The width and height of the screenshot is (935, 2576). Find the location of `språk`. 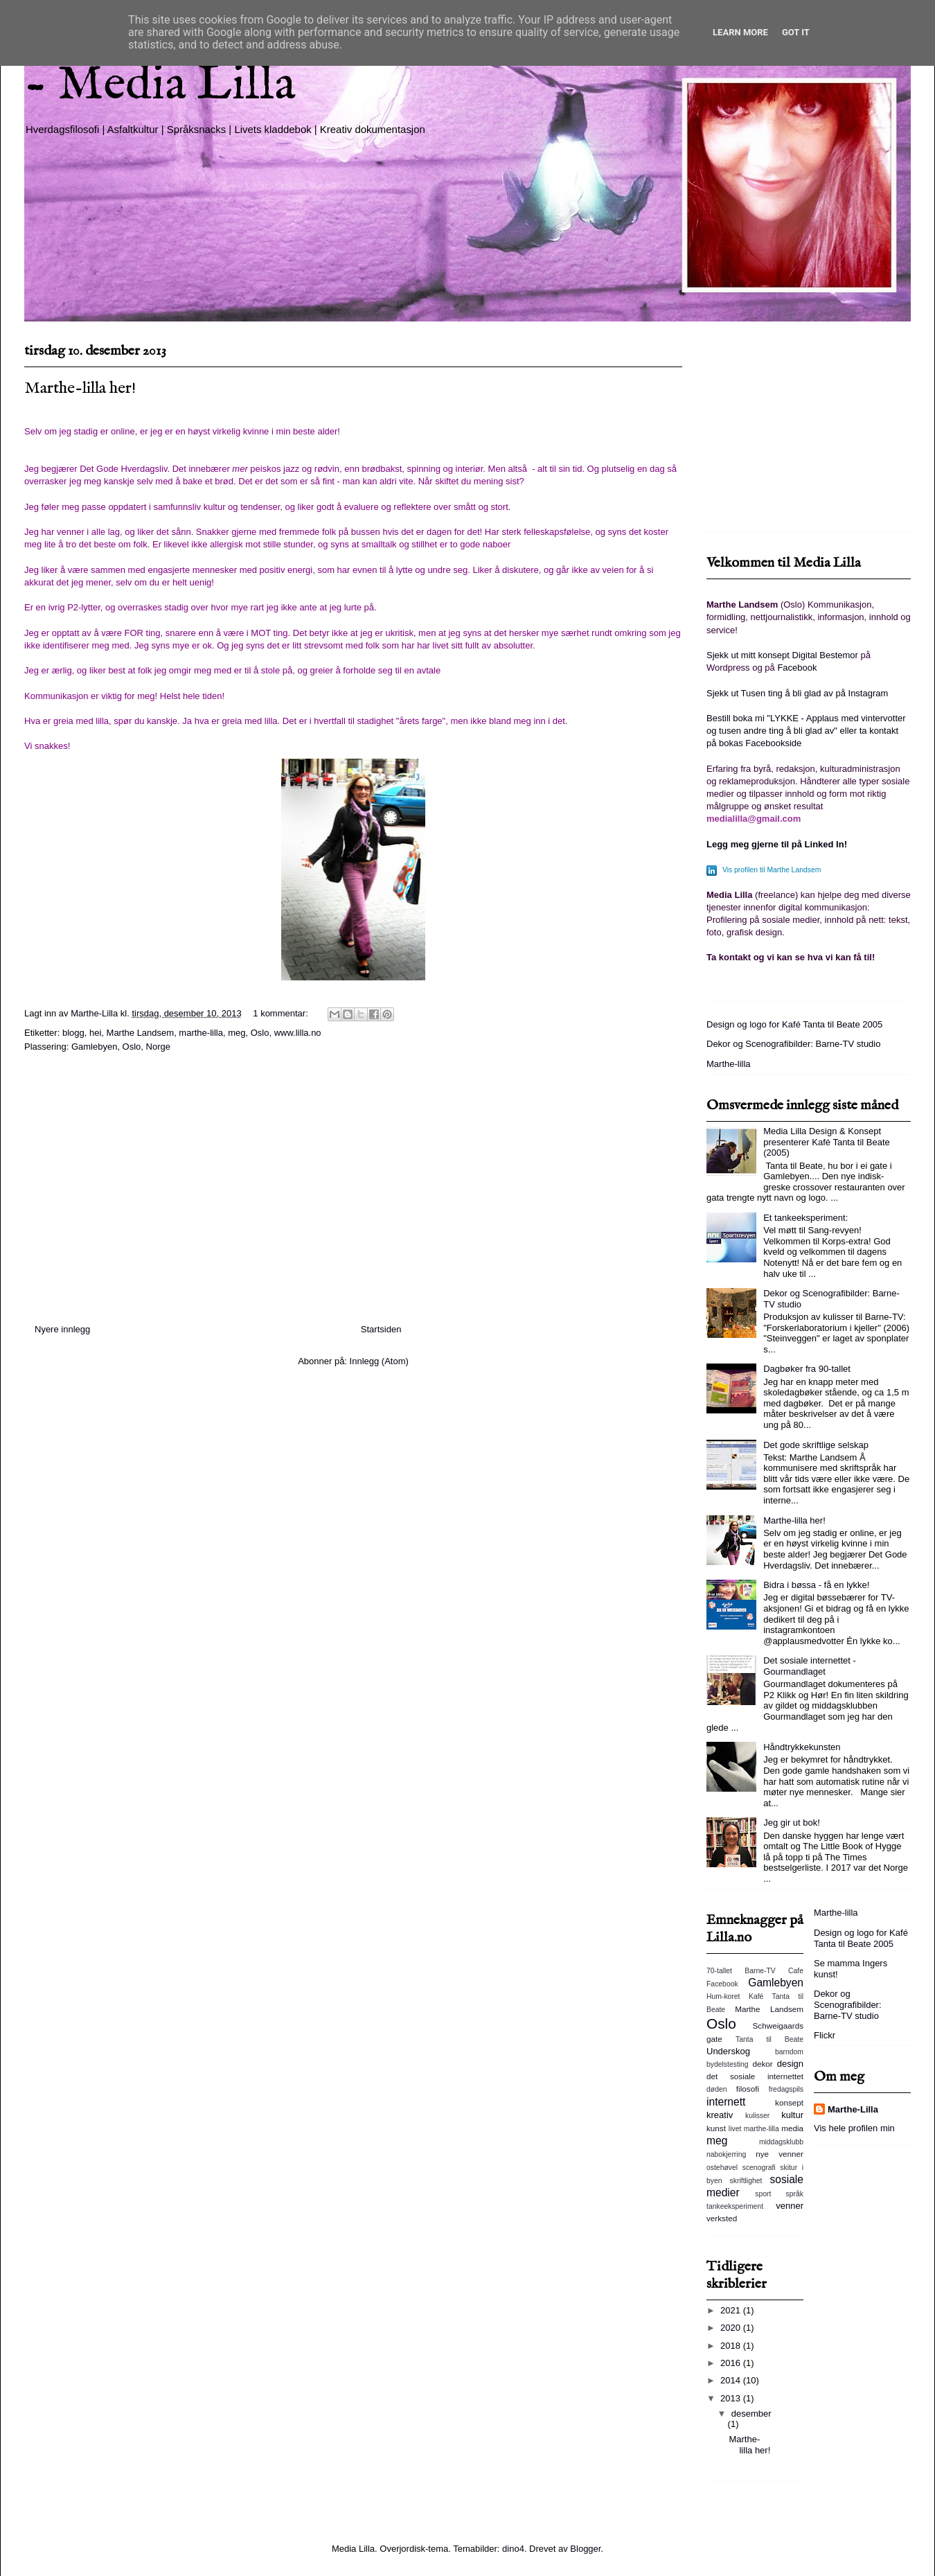

språk is located at coordinates (794, 2194).